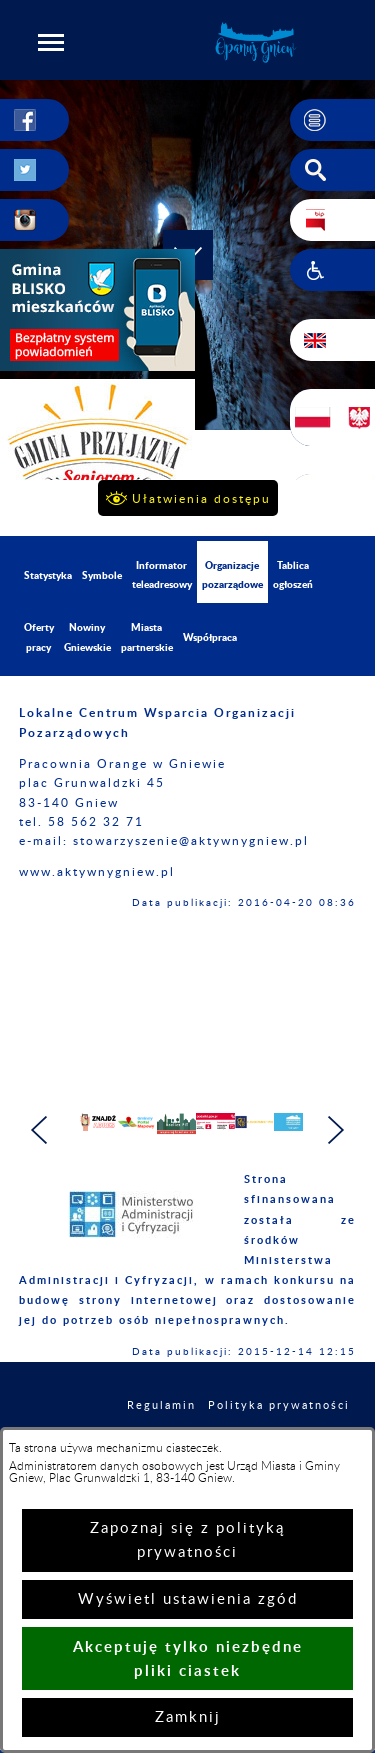  What do you see at coordinates (161, 1415) in the screenshot?
I see `Regulamin` at bounding box center [161, 1415].